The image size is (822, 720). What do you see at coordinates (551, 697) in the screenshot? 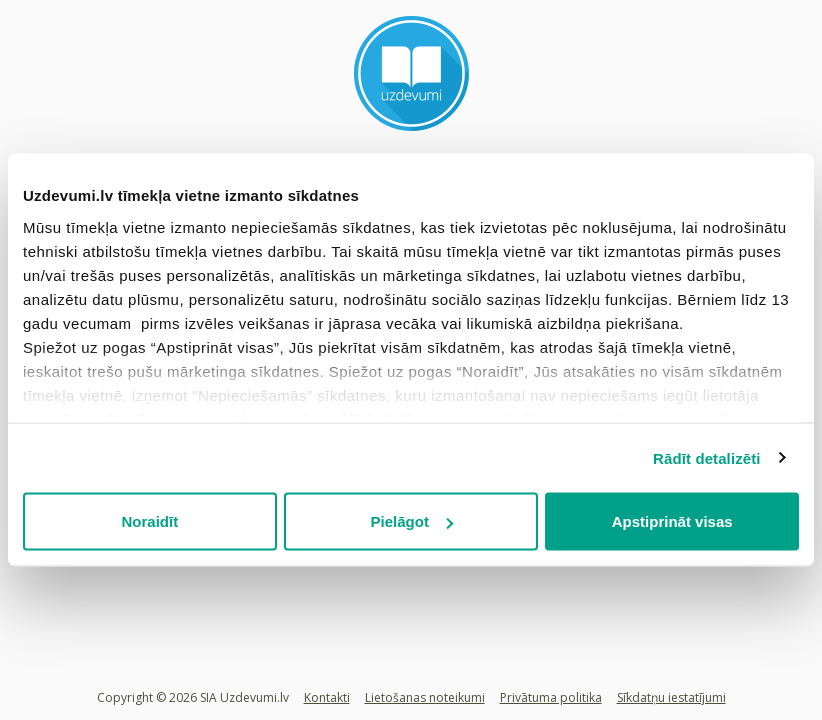
I see `Privātuma politika` at bounding box center [551, 697].